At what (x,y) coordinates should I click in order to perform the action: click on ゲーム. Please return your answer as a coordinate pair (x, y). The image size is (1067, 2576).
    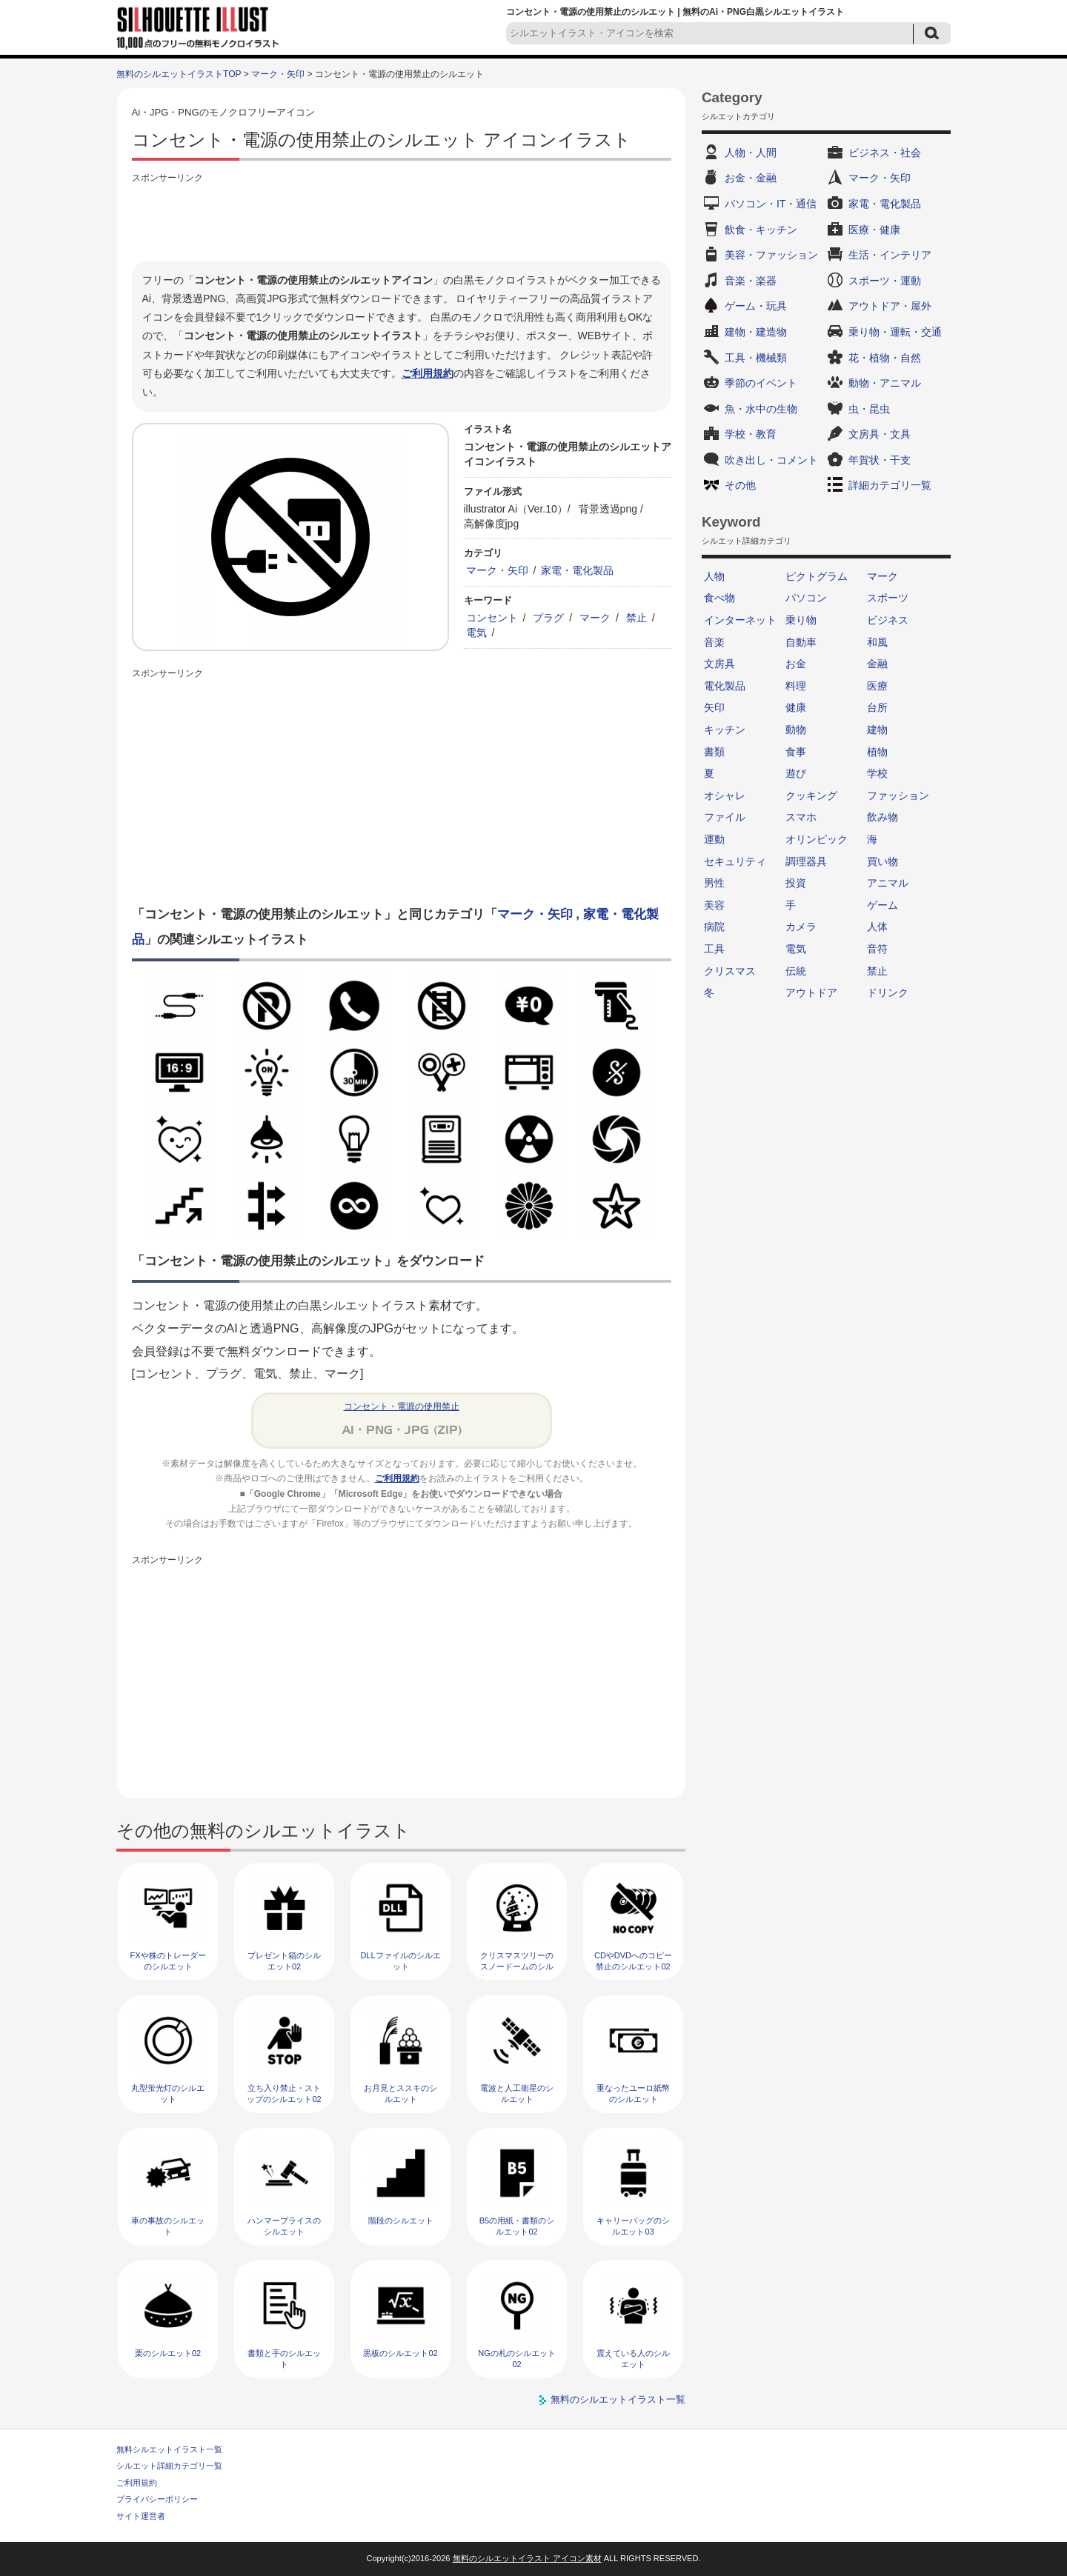
    Looking at the image, I should click on (882, 905).